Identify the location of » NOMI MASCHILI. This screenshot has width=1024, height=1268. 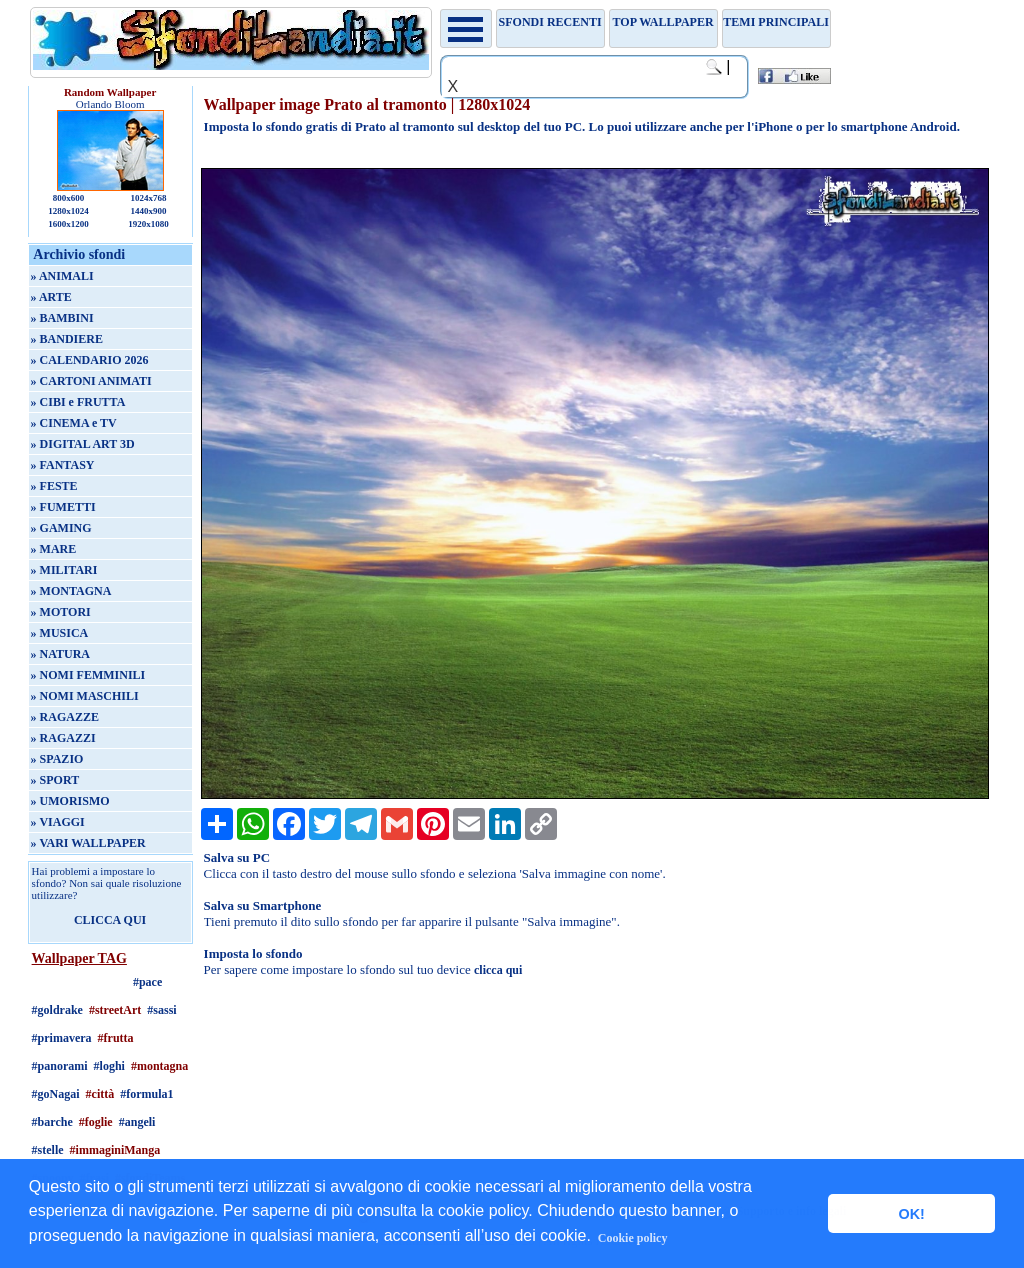
(85, 696).